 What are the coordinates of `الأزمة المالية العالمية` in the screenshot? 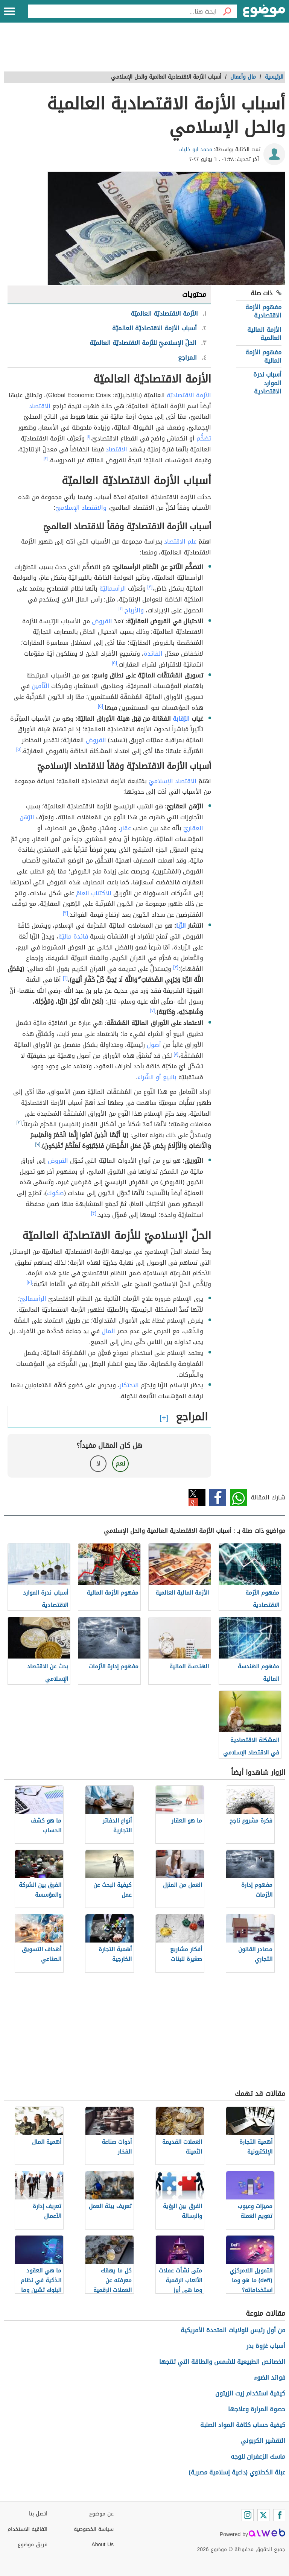 It's located at (264, 334).